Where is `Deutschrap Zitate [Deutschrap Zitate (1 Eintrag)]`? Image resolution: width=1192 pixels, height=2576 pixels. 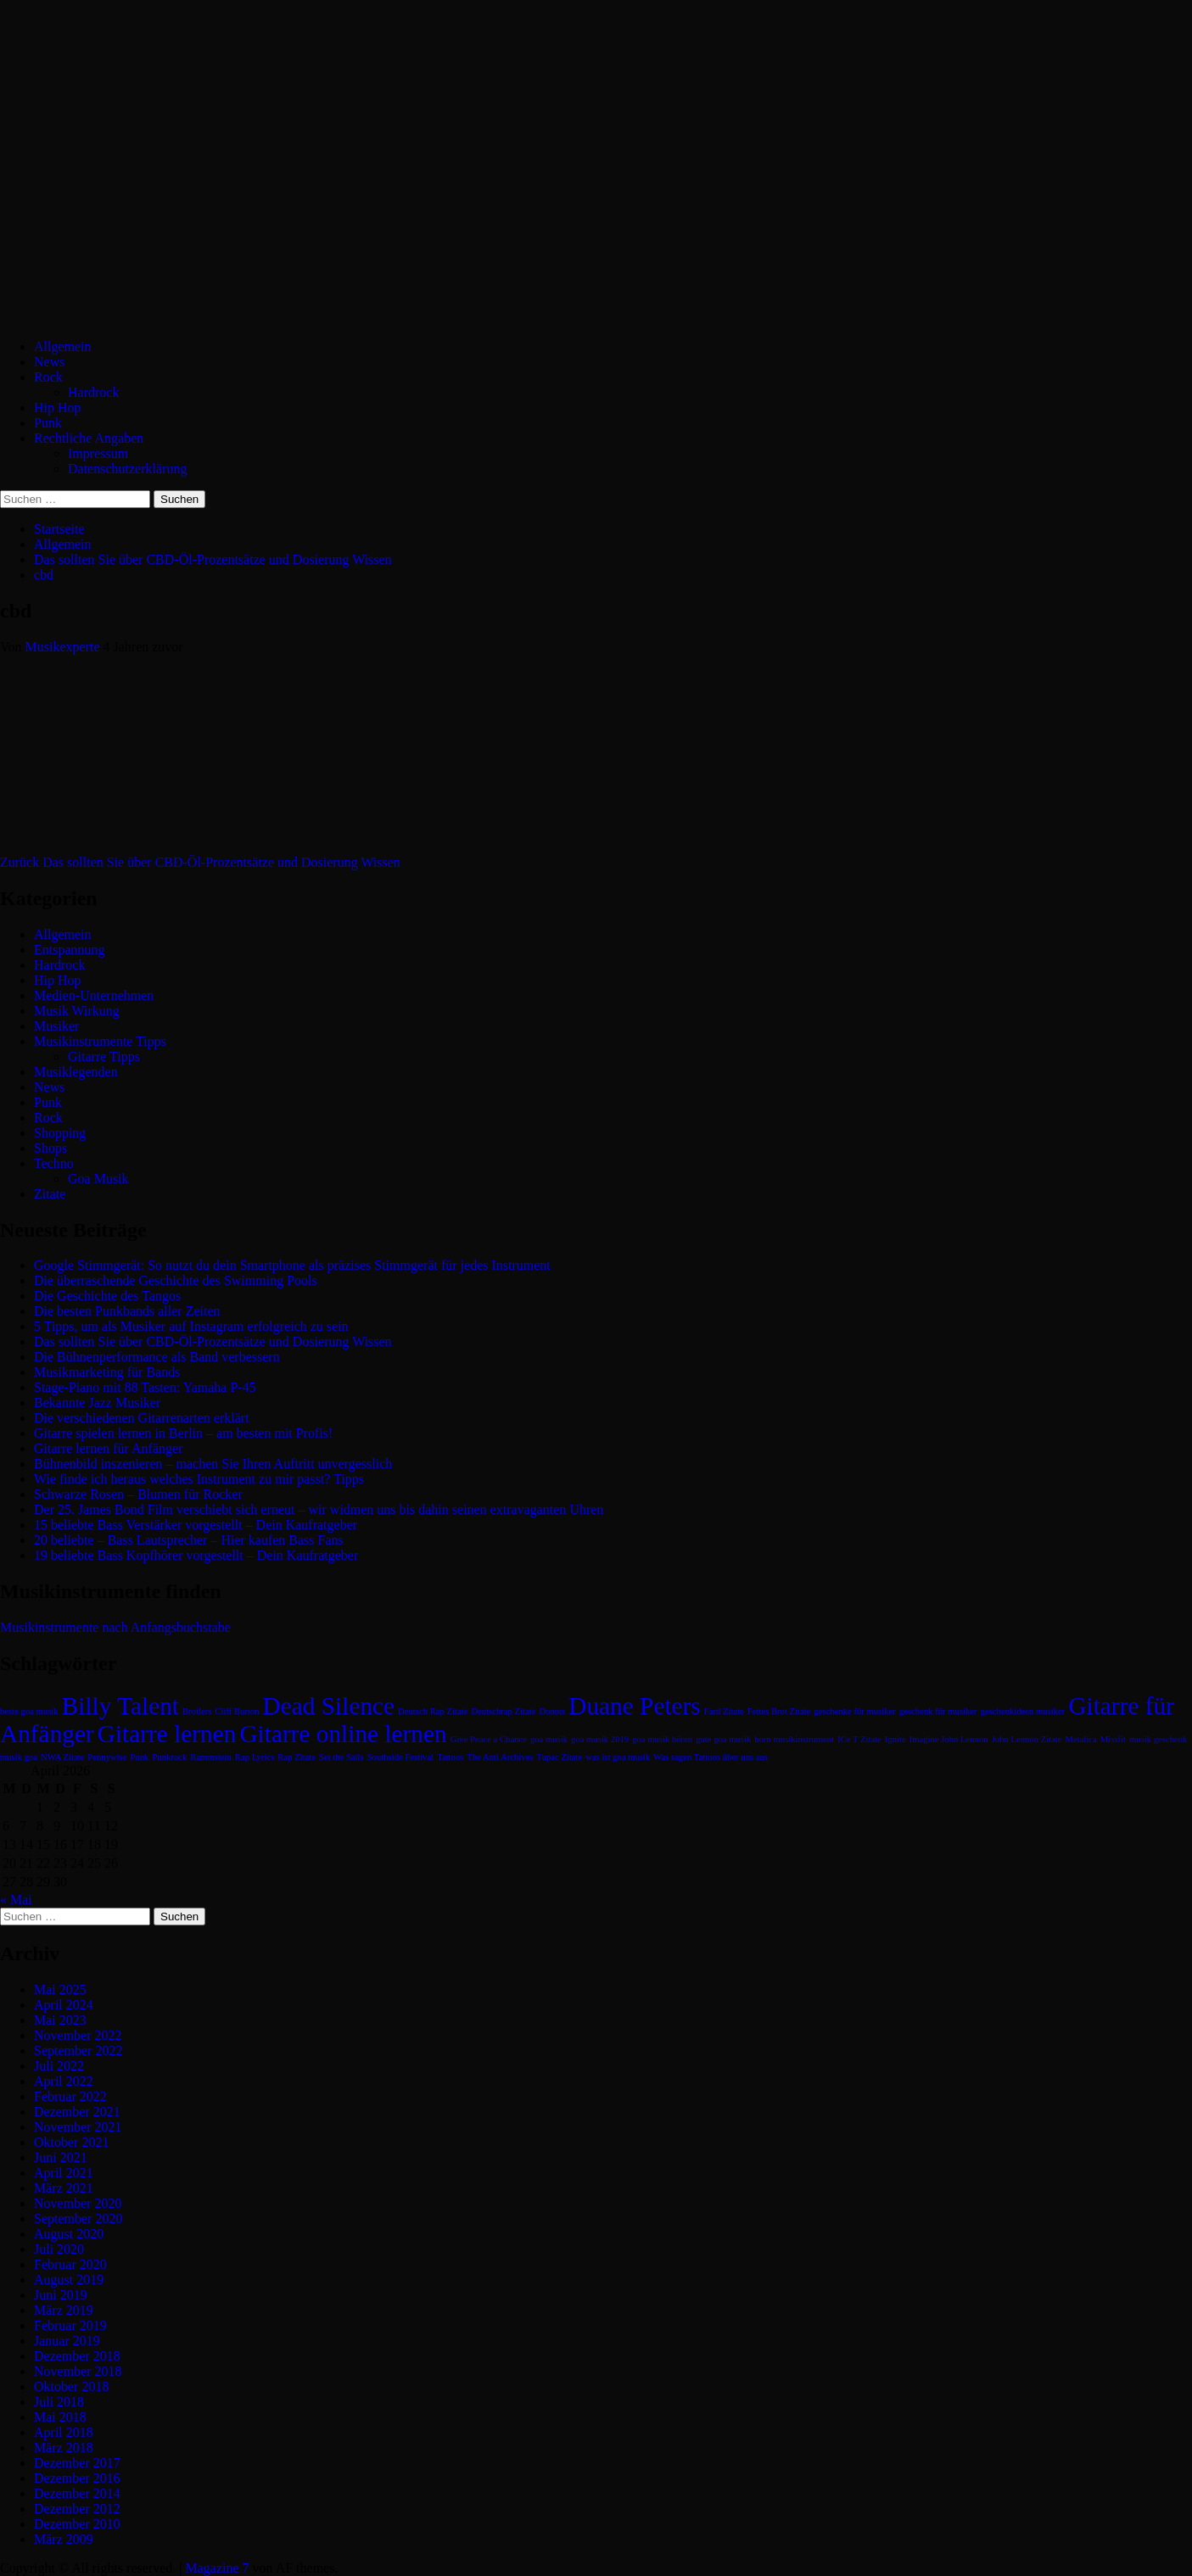
Deutschrap Zitate [Deutschrap Zitate (1 Eintrag)] is located at coordinates (503, 1711).